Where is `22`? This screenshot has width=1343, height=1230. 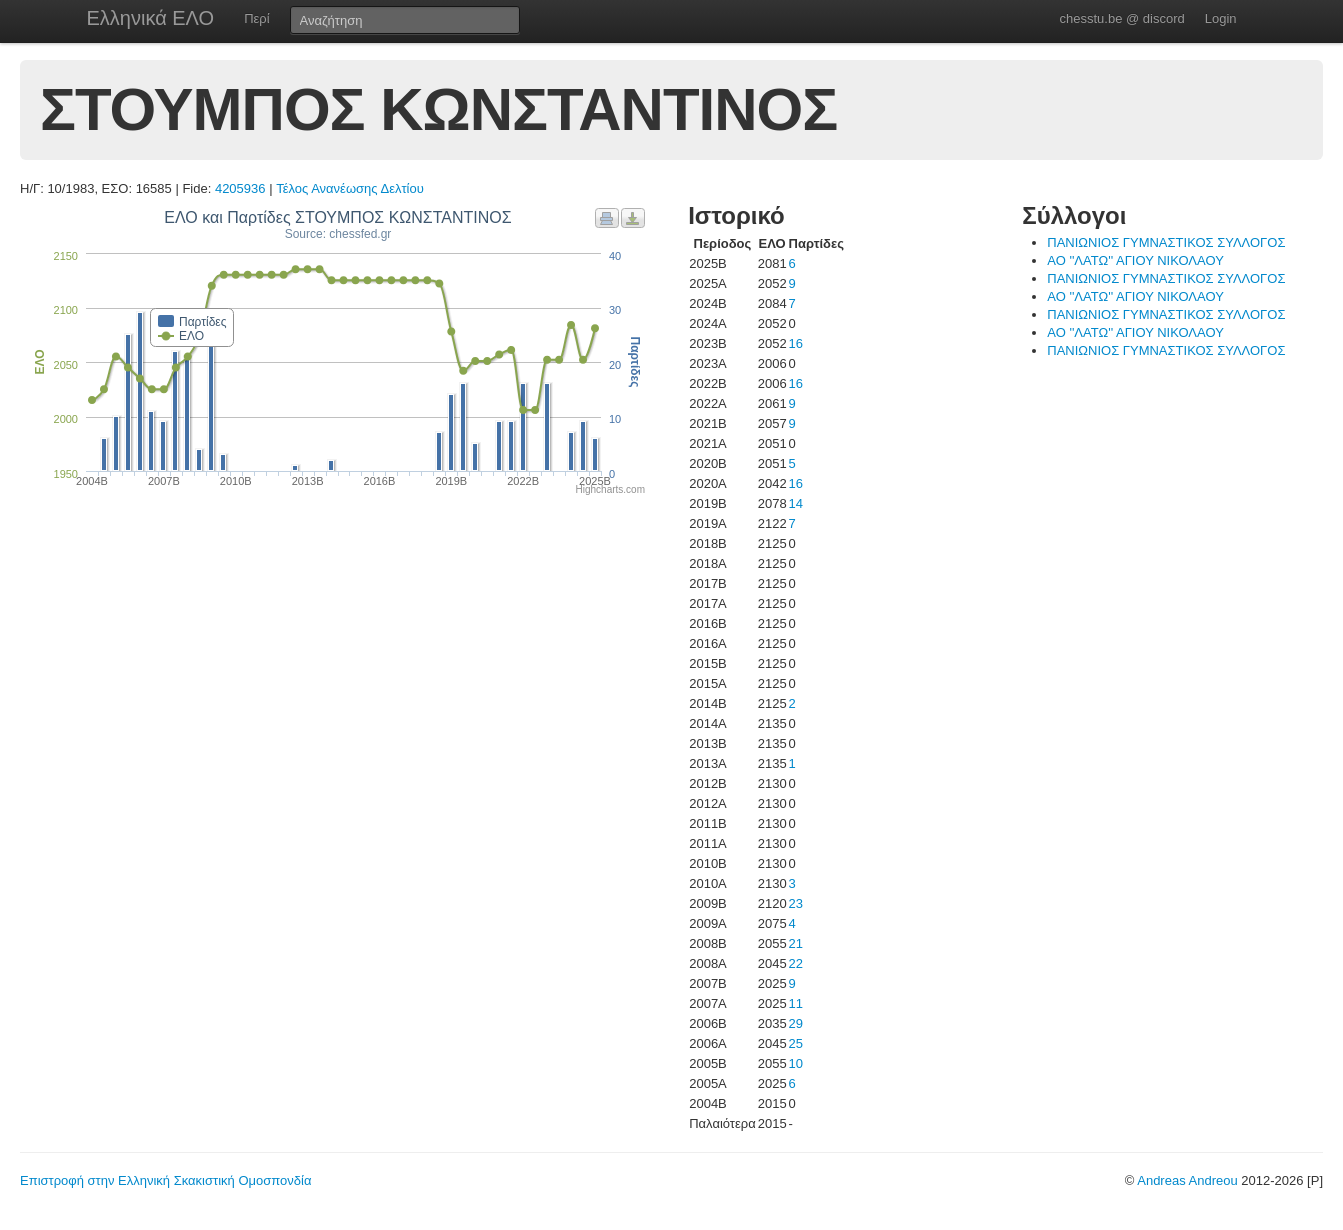 22 is located at coordinates (796, 963).